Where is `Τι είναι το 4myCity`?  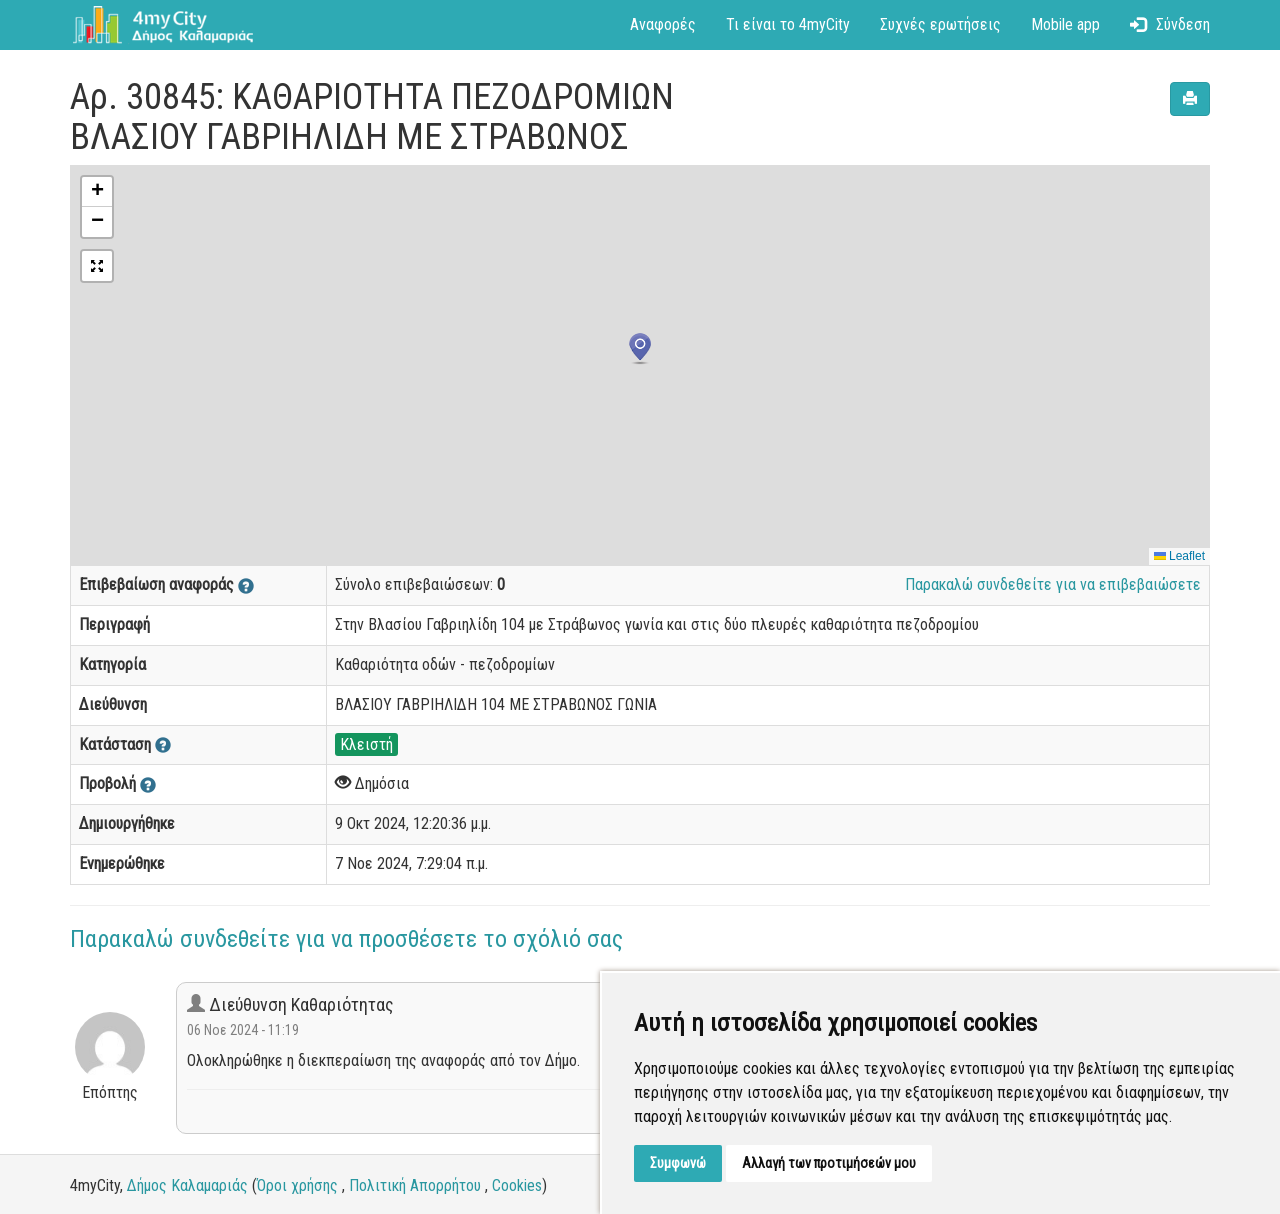
Τι είναι το 4myCity is located at coordinates (788, 24).